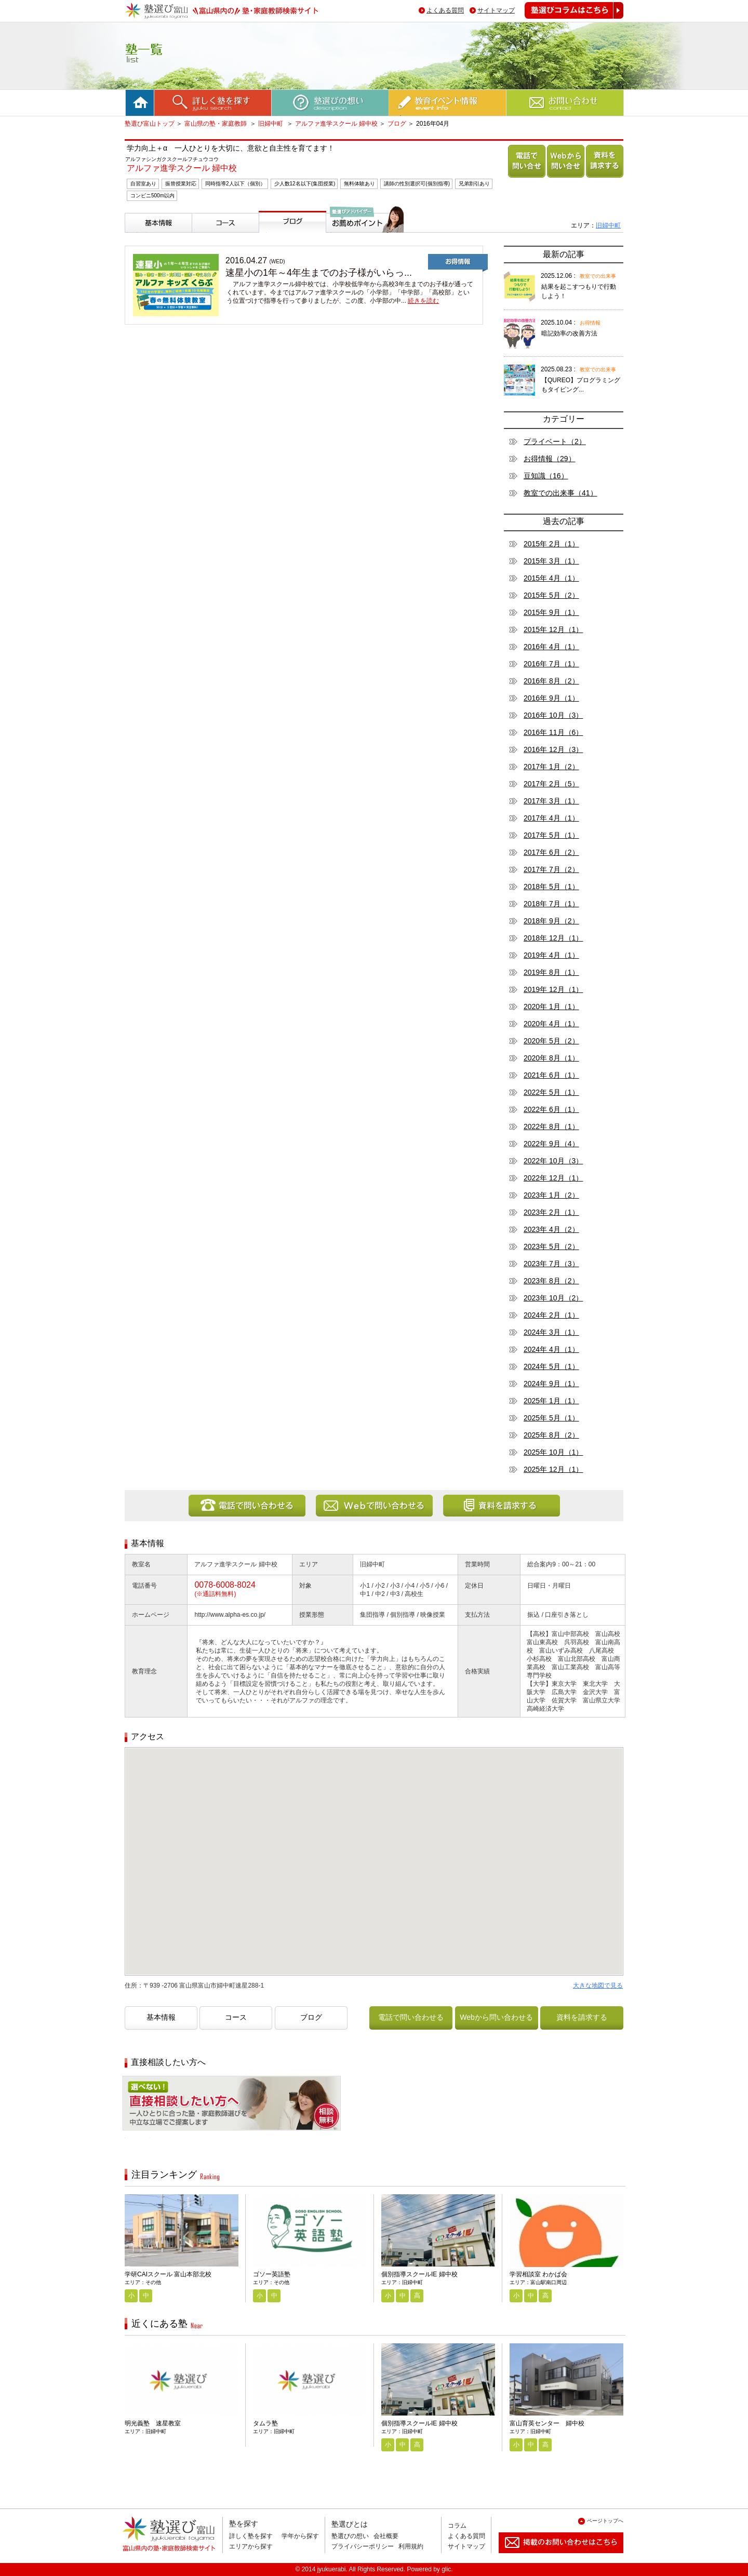  I want to click on ブログ, so click(397, 123).